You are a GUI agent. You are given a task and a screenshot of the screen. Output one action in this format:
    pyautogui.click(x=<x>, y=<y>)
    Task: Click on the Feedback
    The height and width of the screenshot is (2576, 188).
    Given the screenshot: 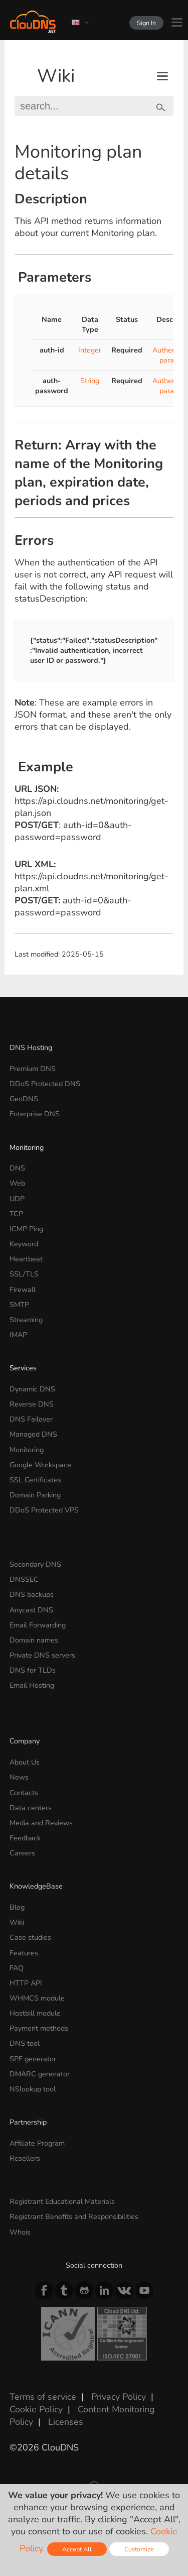 What is the action you would take?
    pyautogui.click(x=25, y=1838)
    